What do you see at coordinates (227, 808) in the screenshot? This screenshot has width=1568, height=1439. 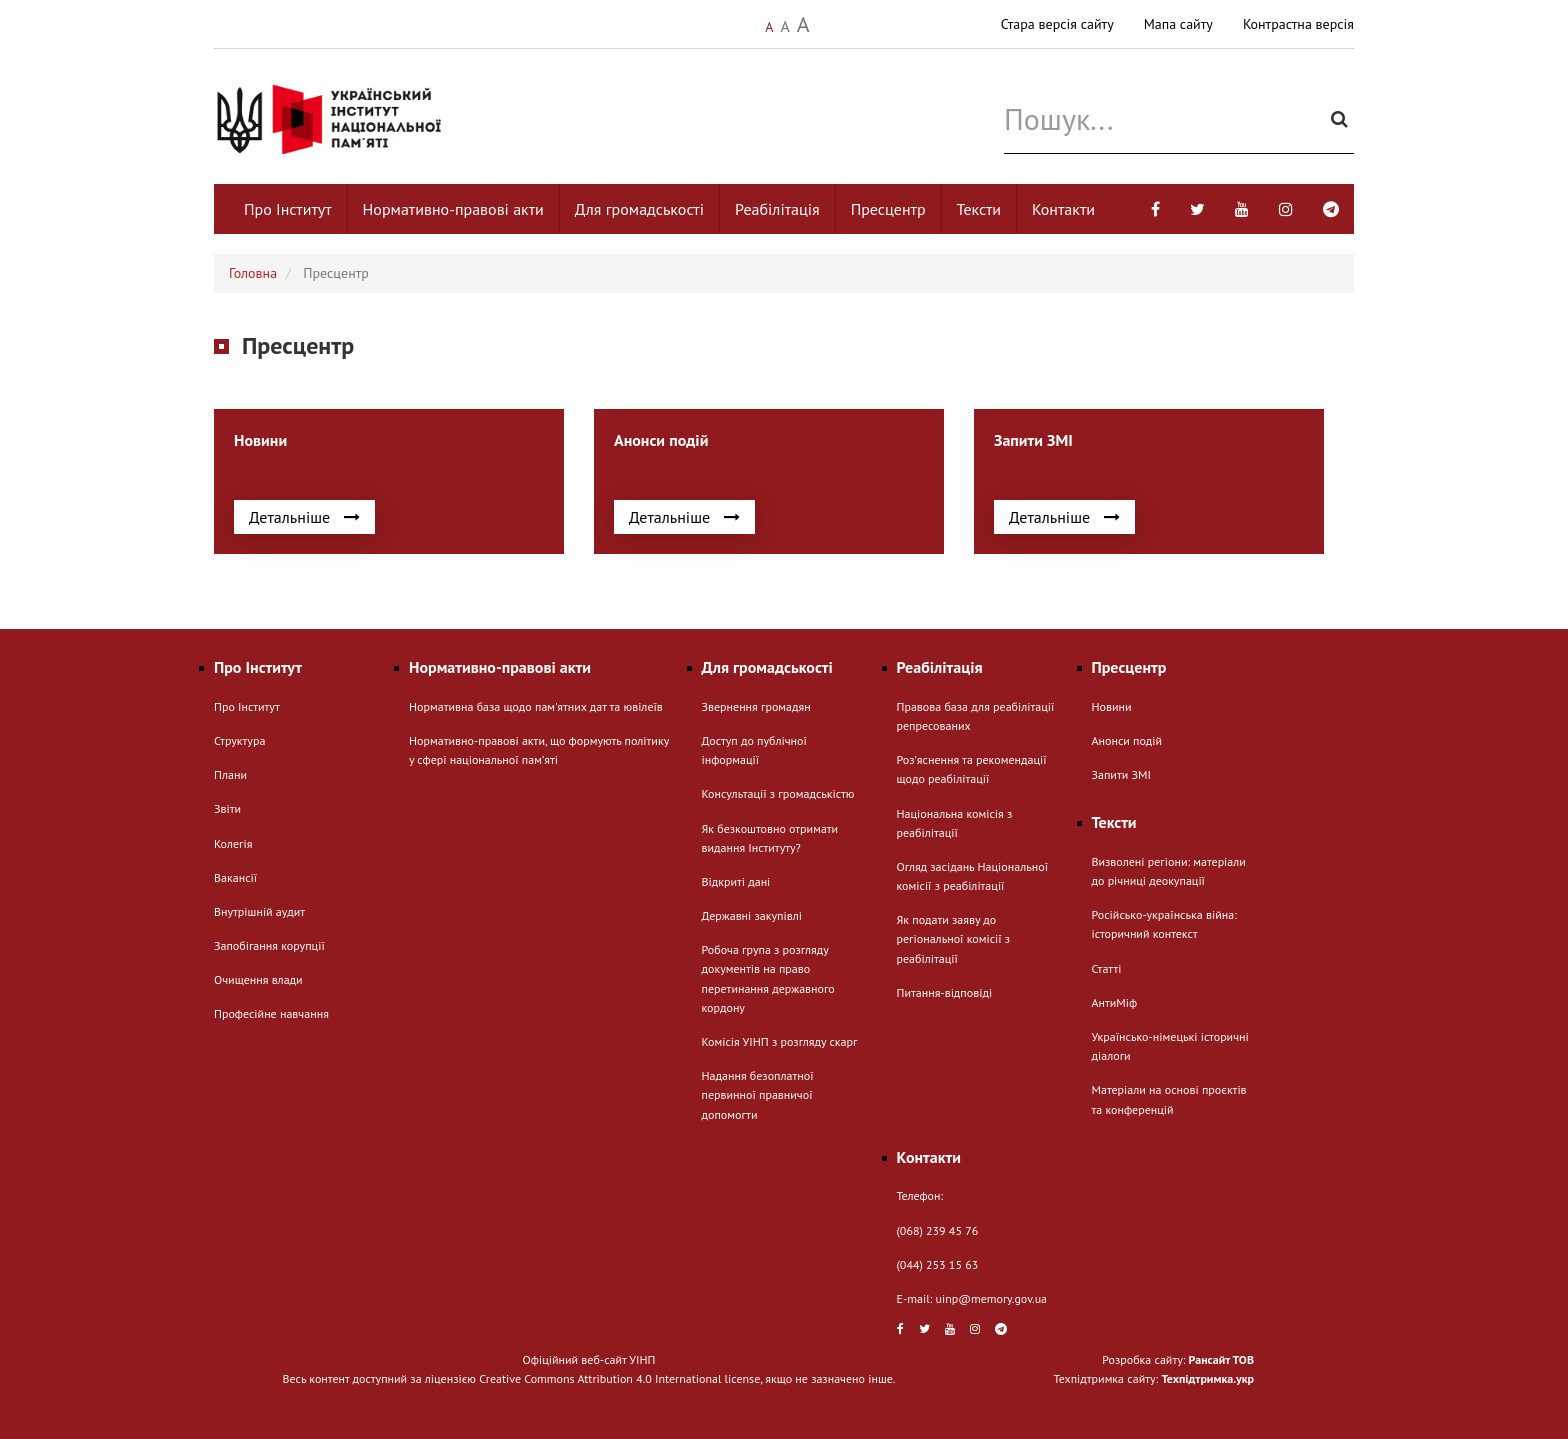 I see `Звіти` at bounding box center [227, 808].